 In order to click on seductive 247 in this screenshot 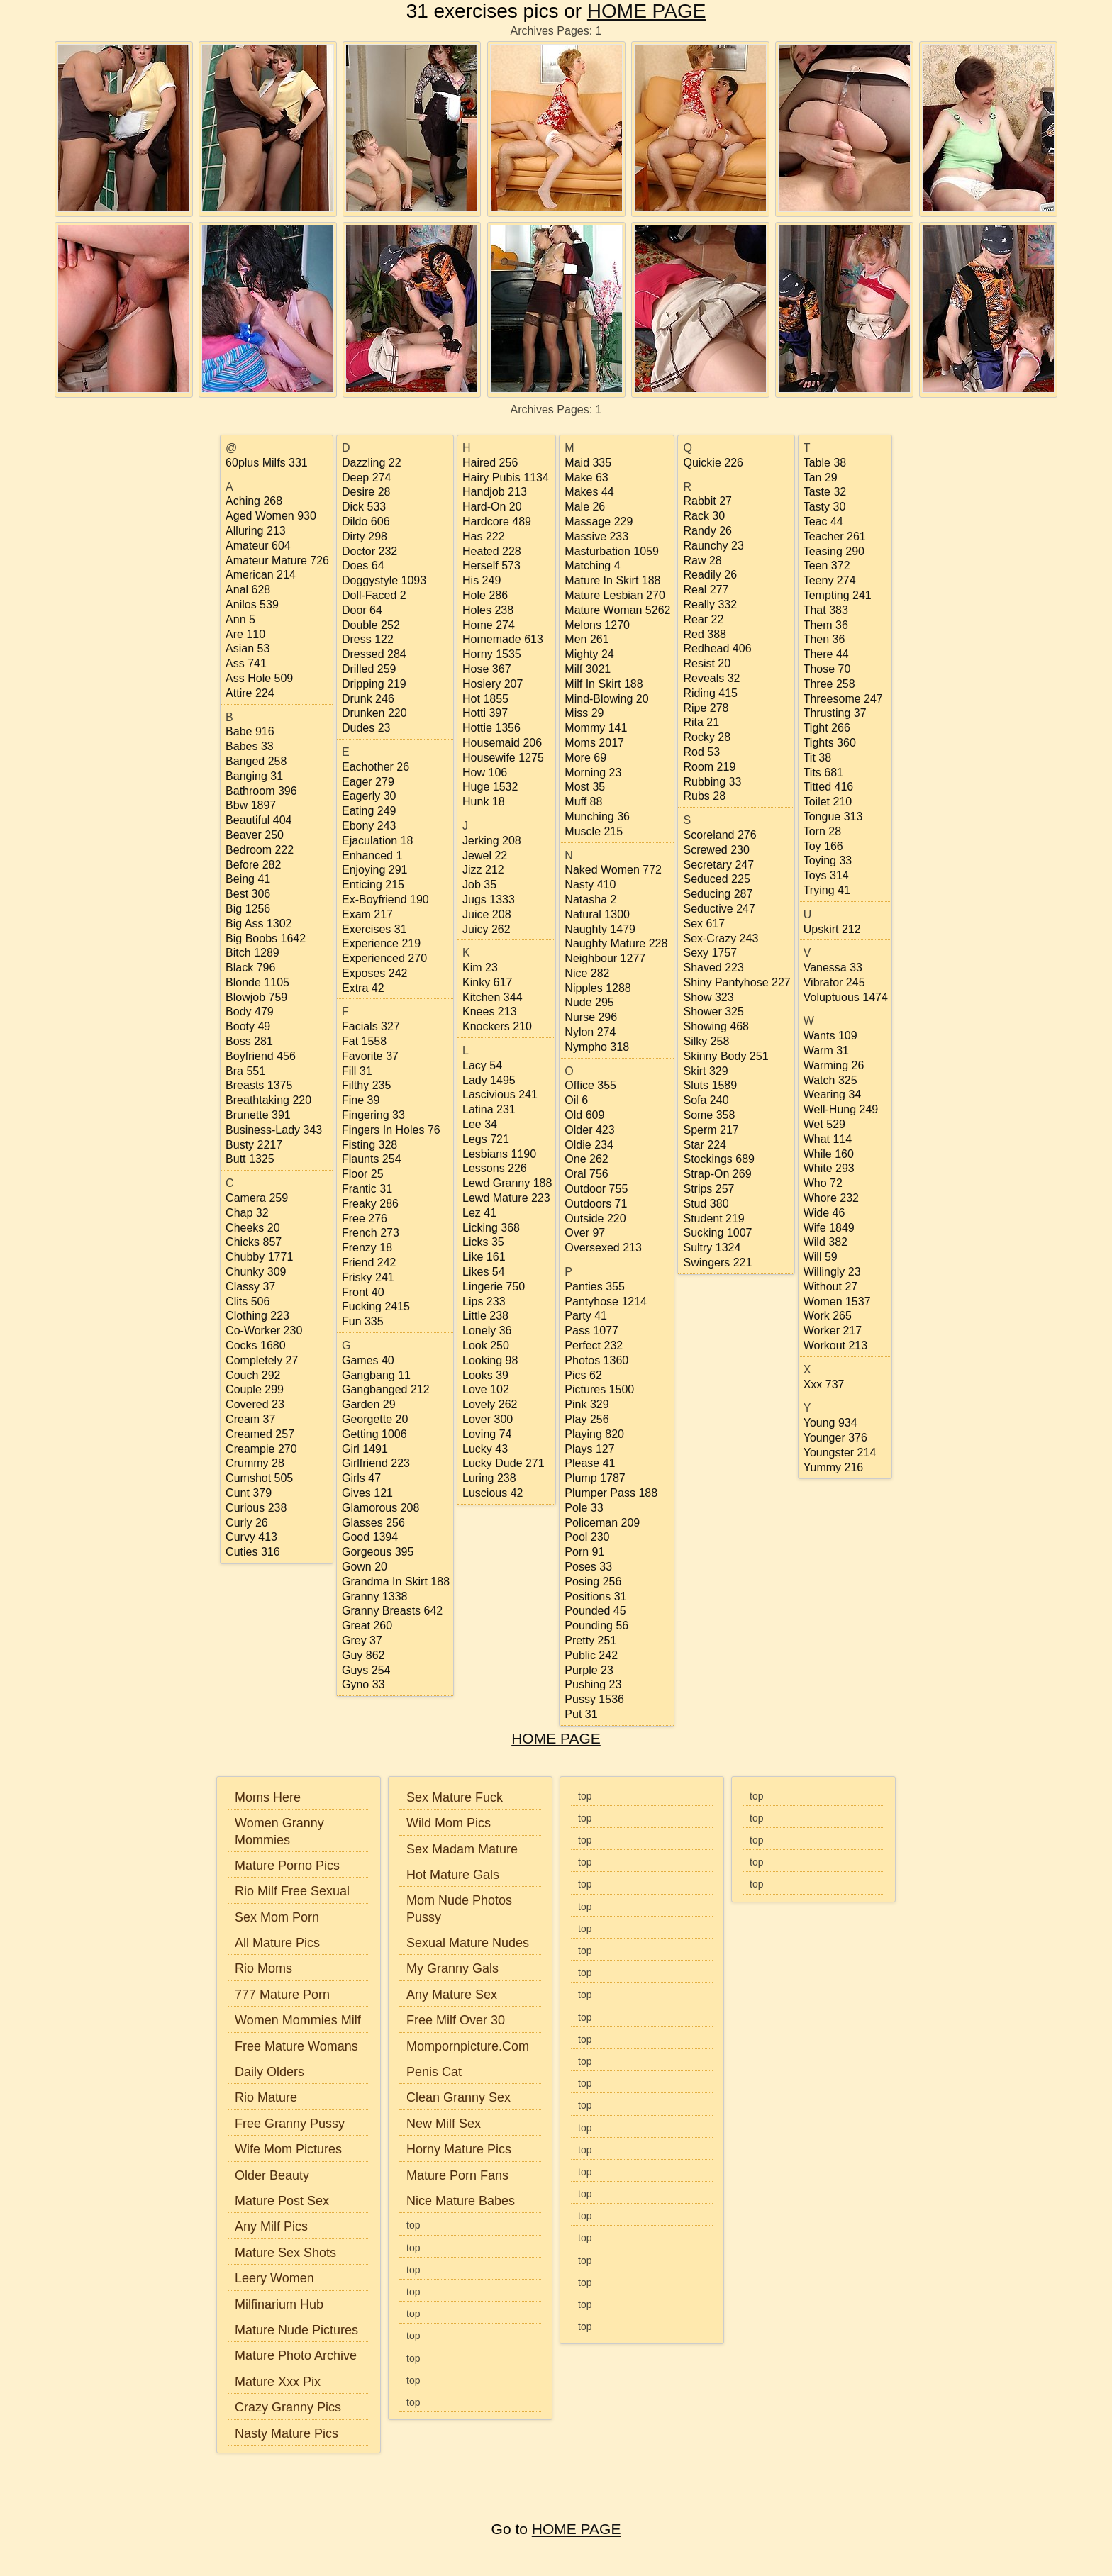, I will do `click(719, 909)`.